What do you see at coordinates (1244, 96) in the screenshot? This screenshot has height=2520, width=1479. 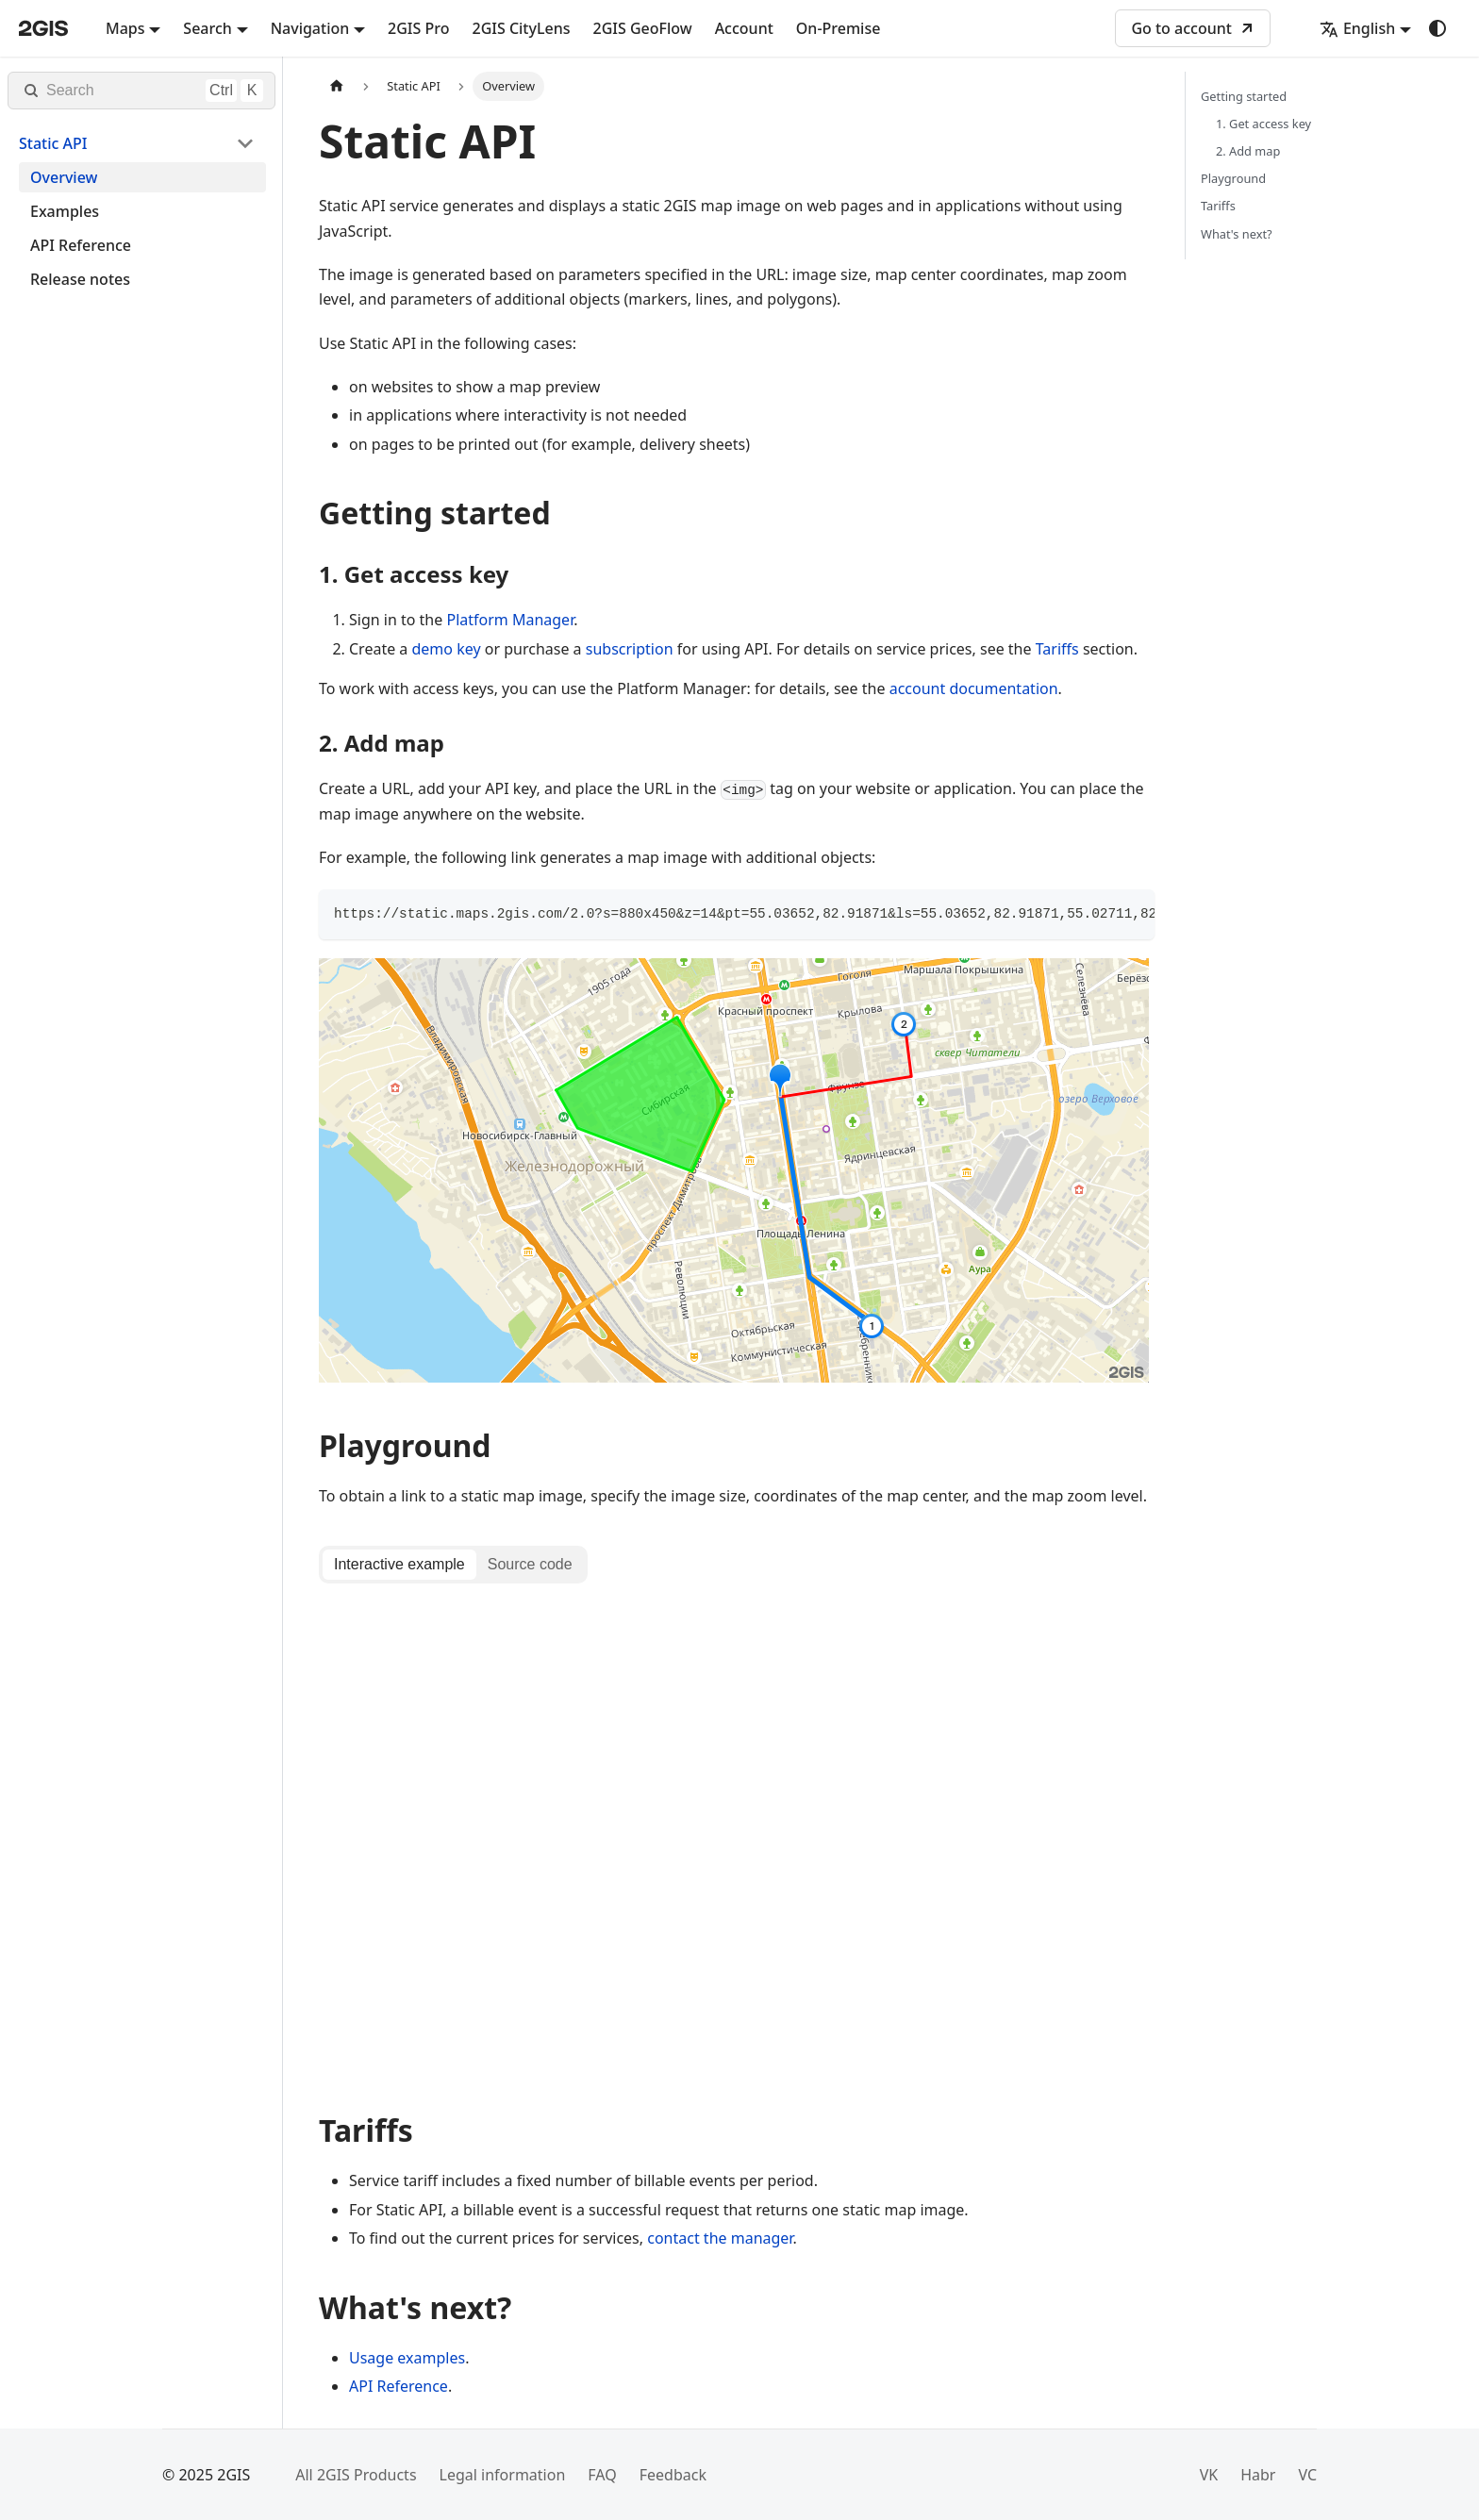 I see `Getting started` at bounding box center [1244, 96].